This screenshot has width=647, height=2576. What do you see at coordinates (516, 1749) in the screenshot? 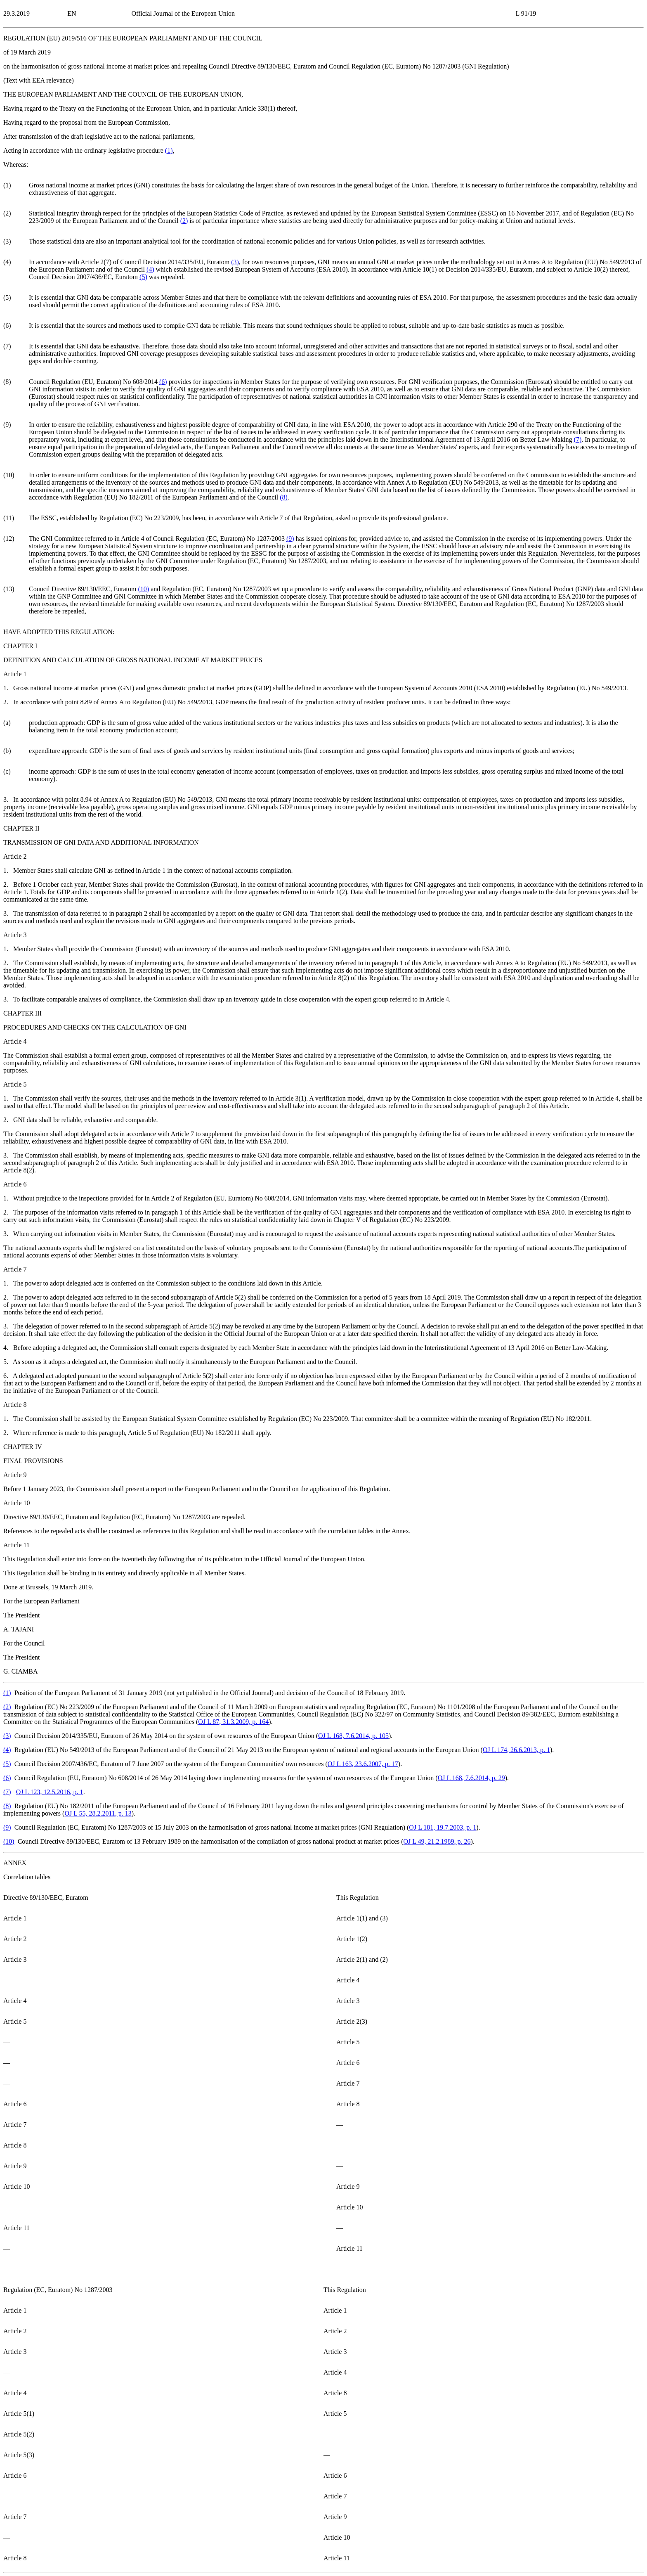
I see `OJ L 174, 26.6.2013, p. 1` at bounding box center [516, 1749].